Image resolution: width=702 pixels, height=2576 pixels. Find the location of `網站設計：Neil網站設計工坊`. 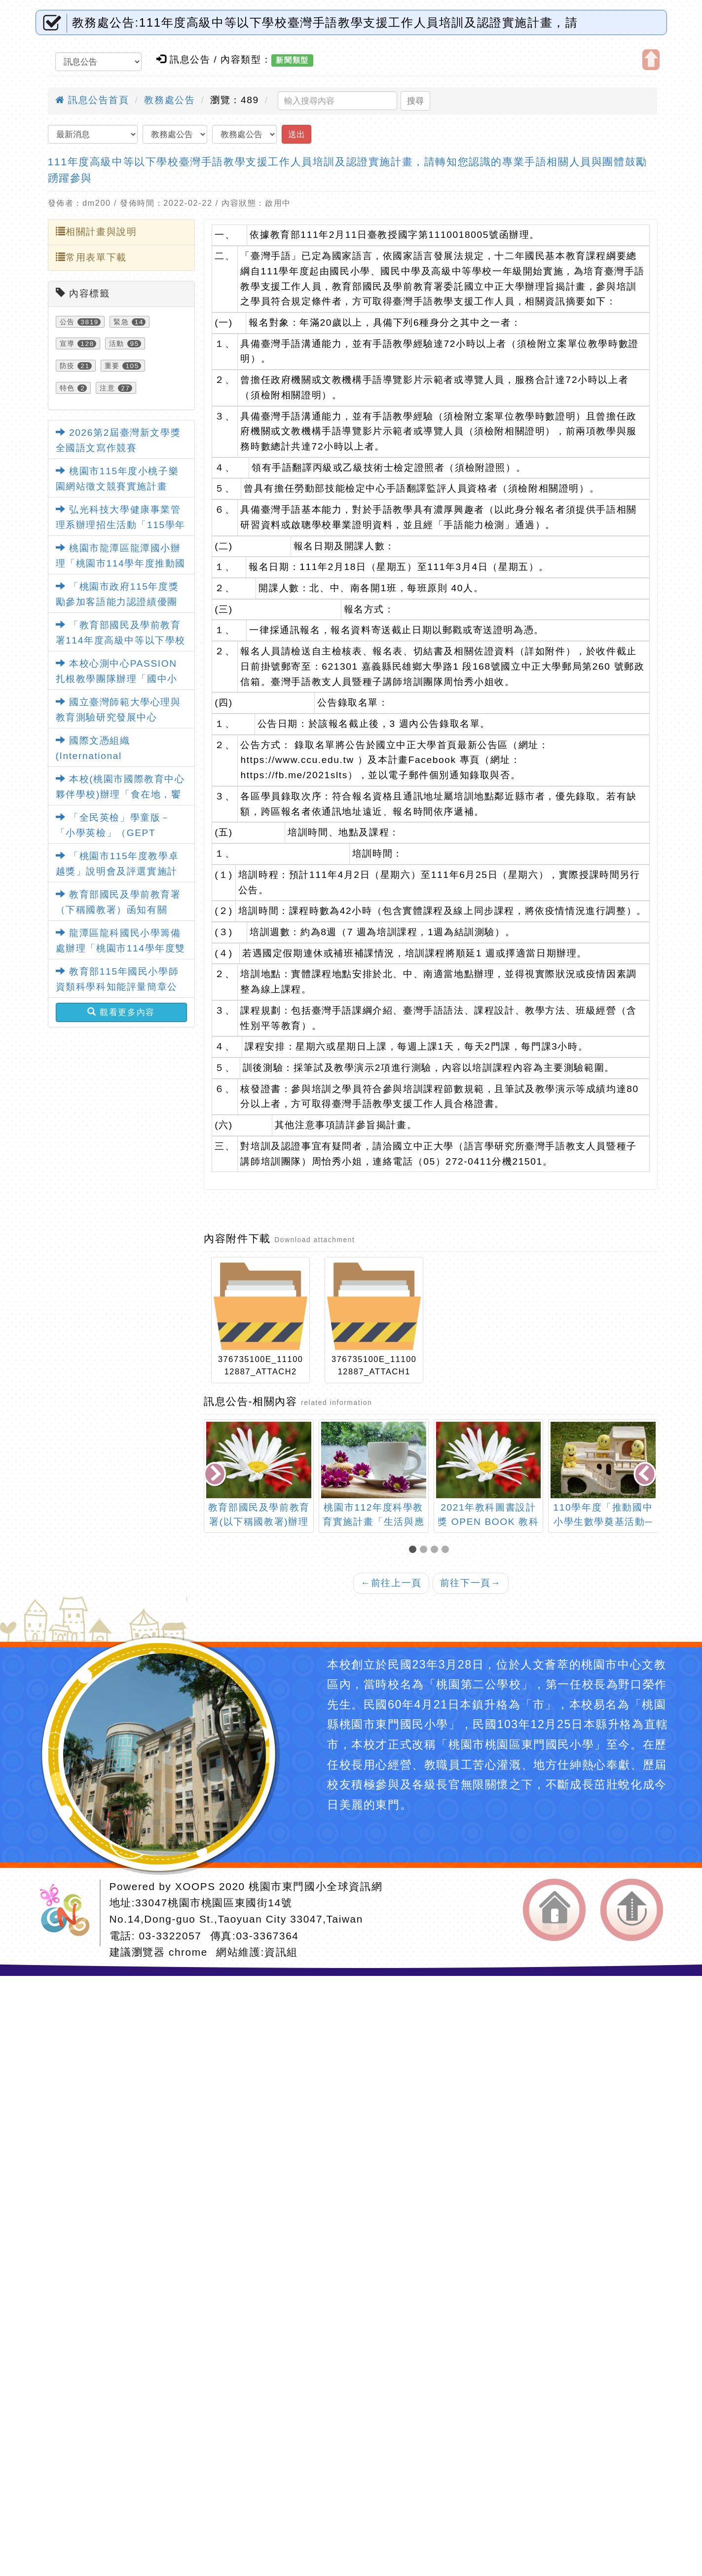

網站設計：Neil網站設計工坊 is located at coordinates (68, 1913).